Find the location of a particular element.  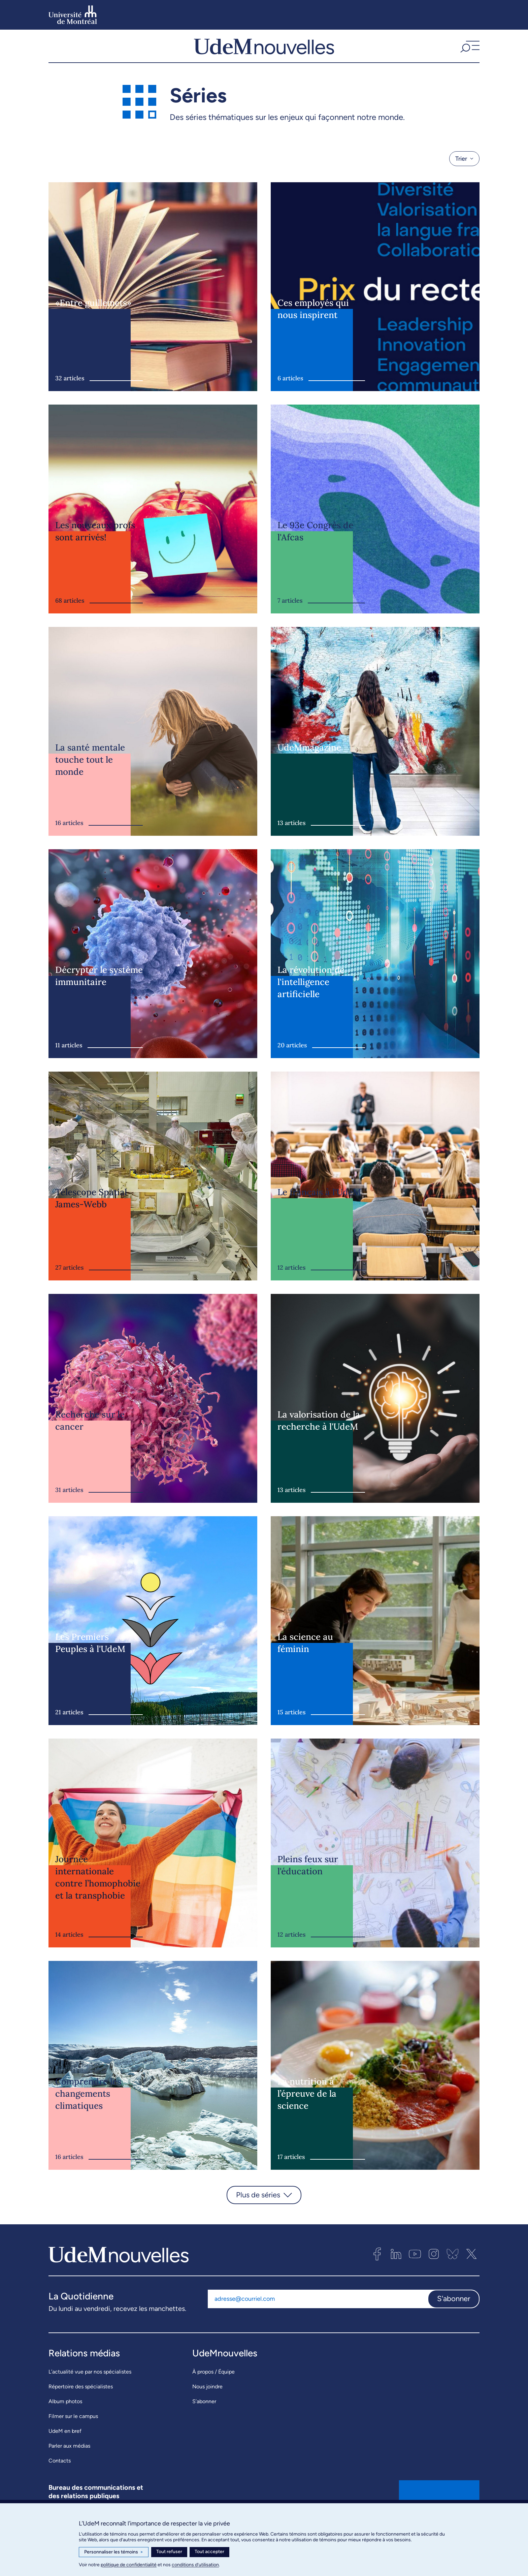

Parler aux médias is located at coordinates (69, 2461).